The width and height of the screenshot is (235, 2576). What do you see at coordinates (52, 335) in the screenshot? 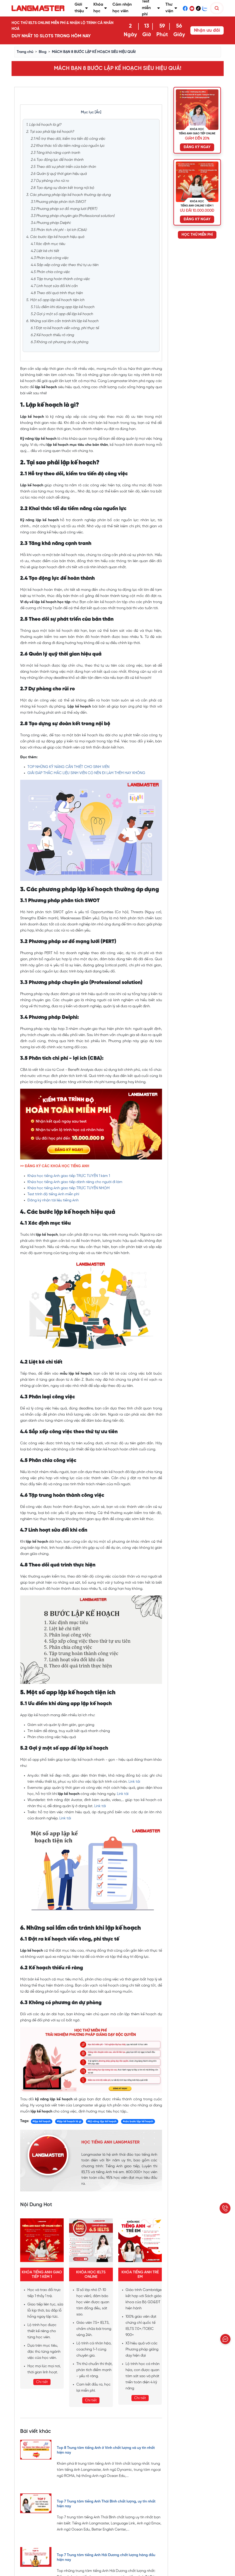
I see `6.2 Kế hoạch thiếu rõ ràng` at bounding box center [52, 335].